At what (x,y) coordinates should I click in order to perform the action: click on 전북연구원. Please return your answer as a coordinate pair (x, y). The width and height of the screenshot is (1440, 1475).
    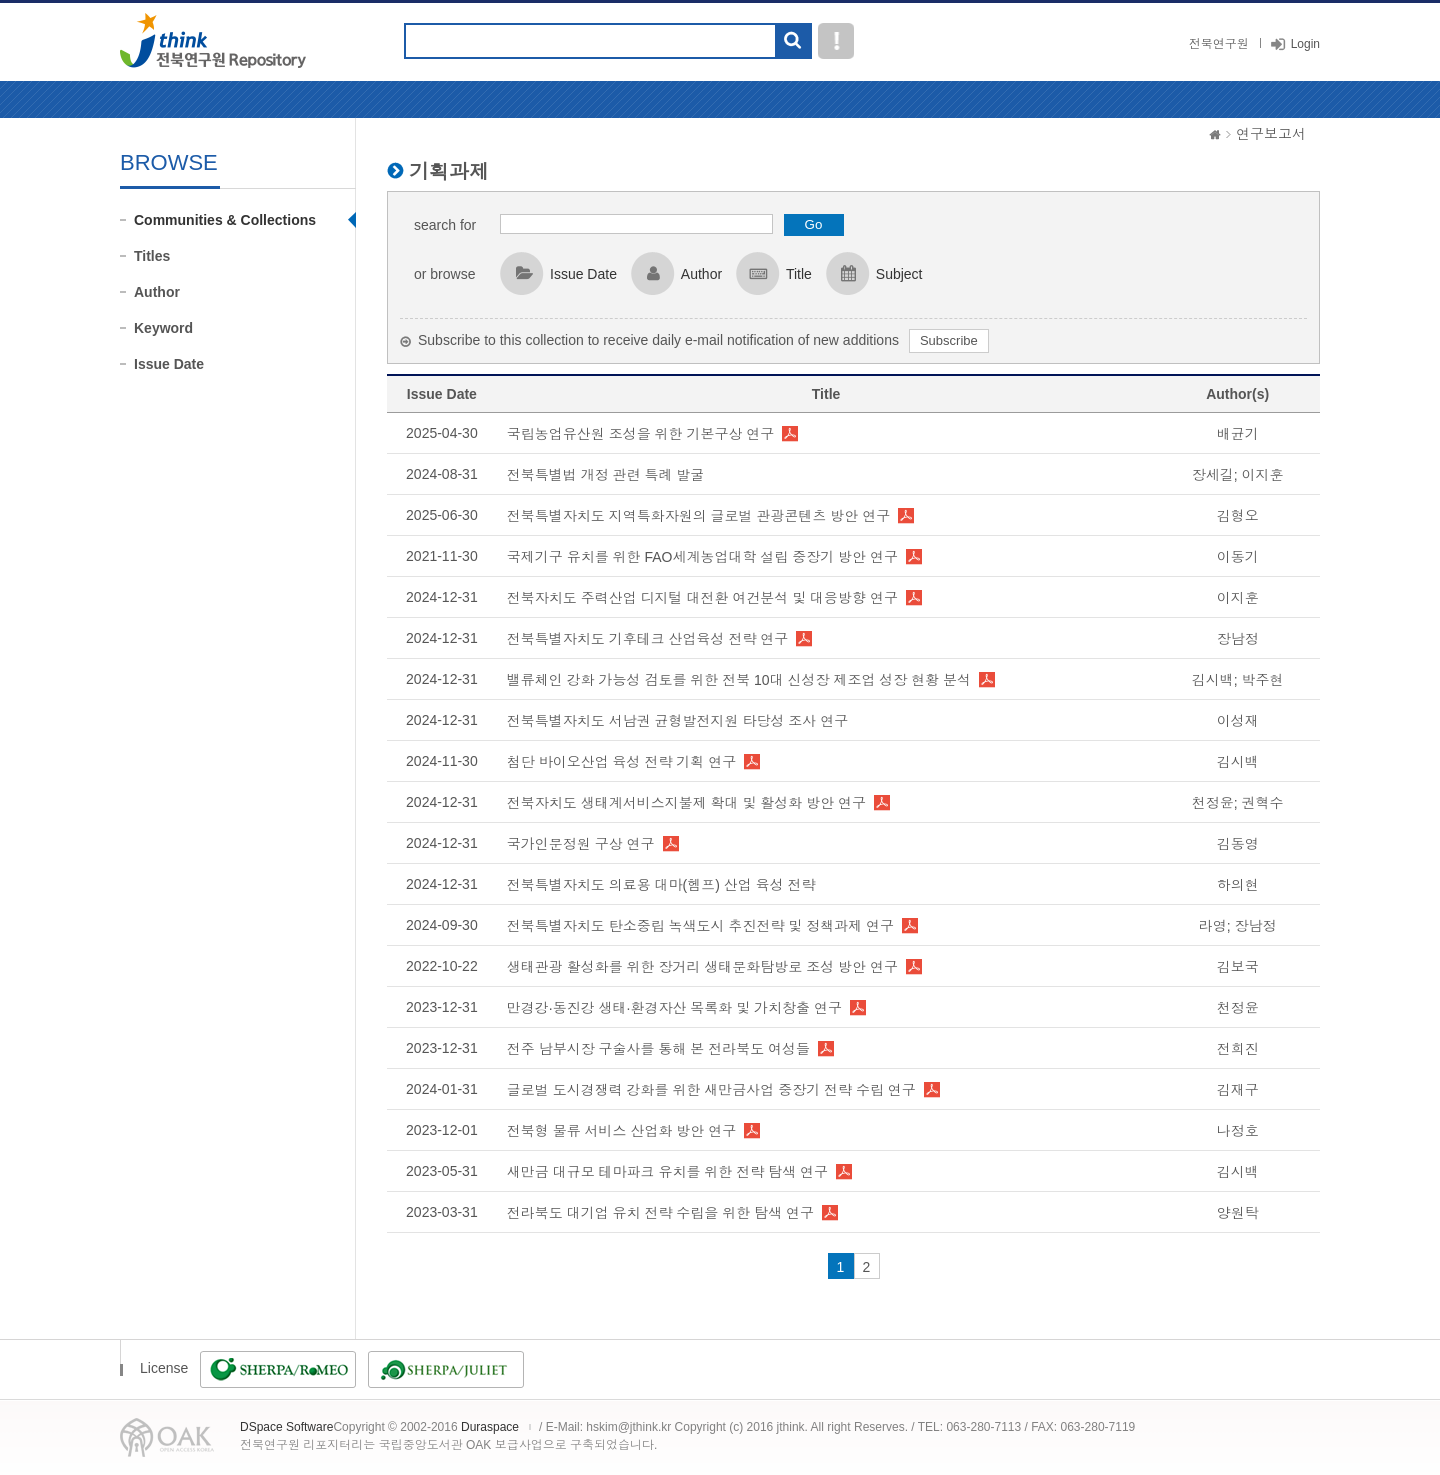
    Looking at the image, I should click on (1219, 44).